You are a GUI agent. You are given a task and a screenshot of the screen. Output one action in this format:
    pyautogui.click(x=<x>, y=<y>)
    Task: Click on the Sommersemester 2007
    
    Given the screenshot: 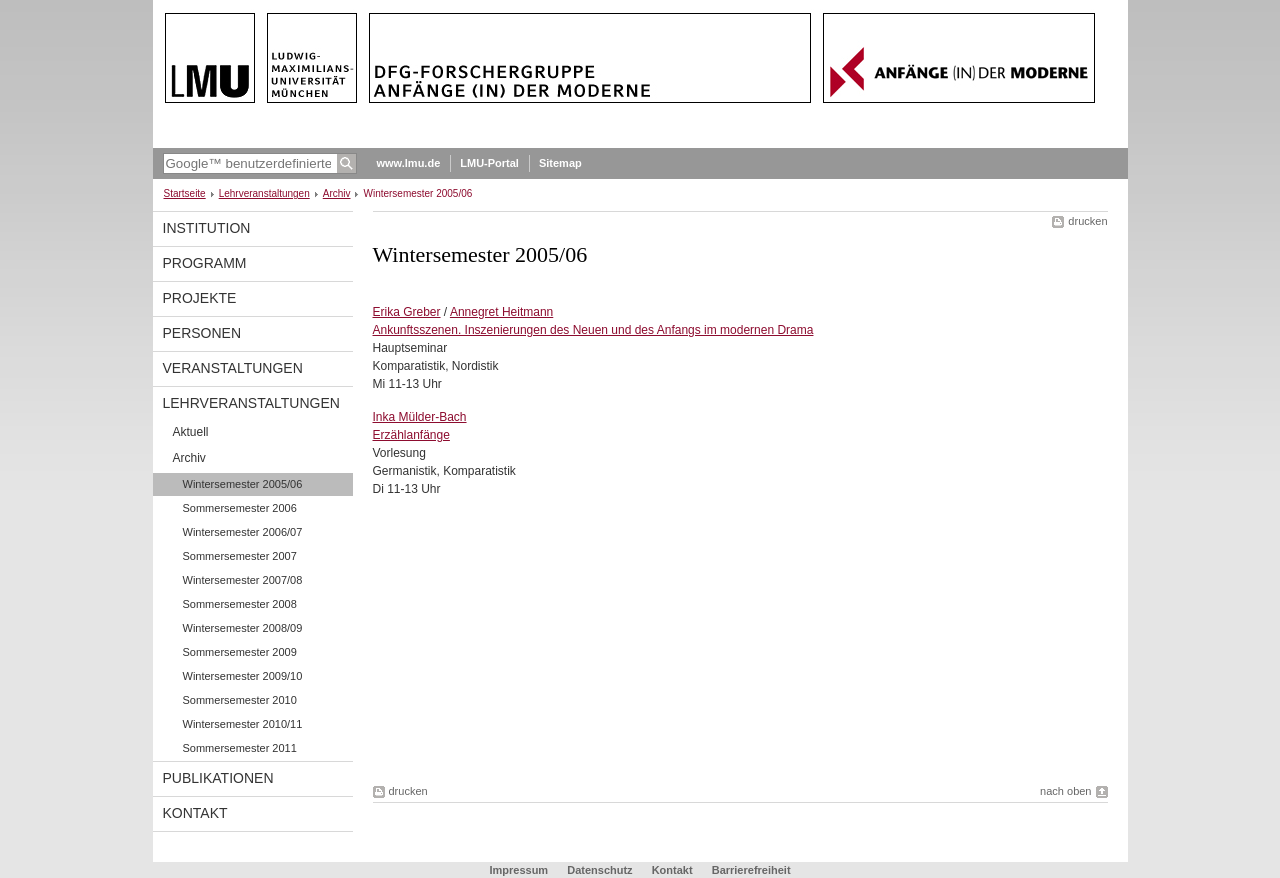 What is the action you would take?
    pyautogui.click(x=240, y=556)
    